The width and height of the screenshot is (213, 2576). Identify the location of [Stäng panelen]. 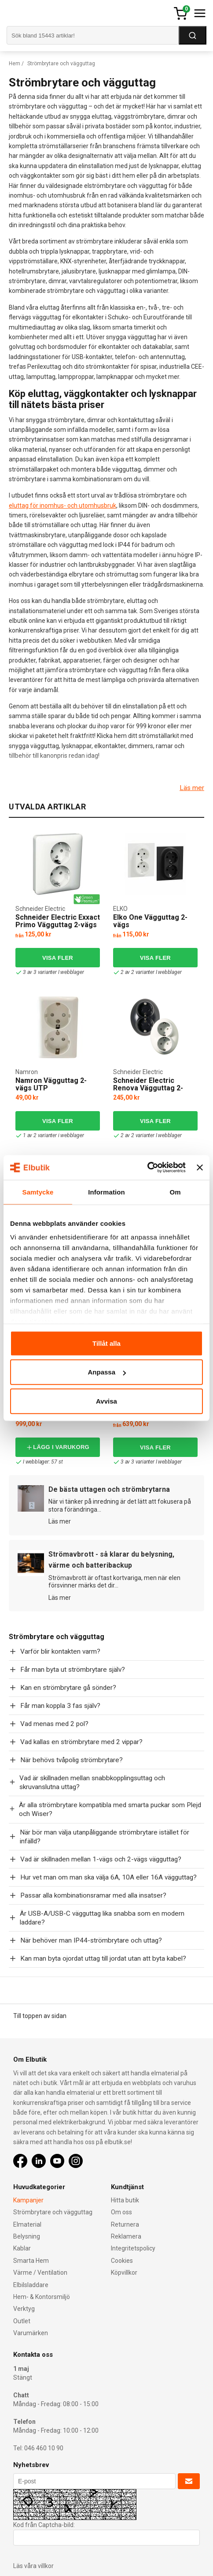
(200, 1167).